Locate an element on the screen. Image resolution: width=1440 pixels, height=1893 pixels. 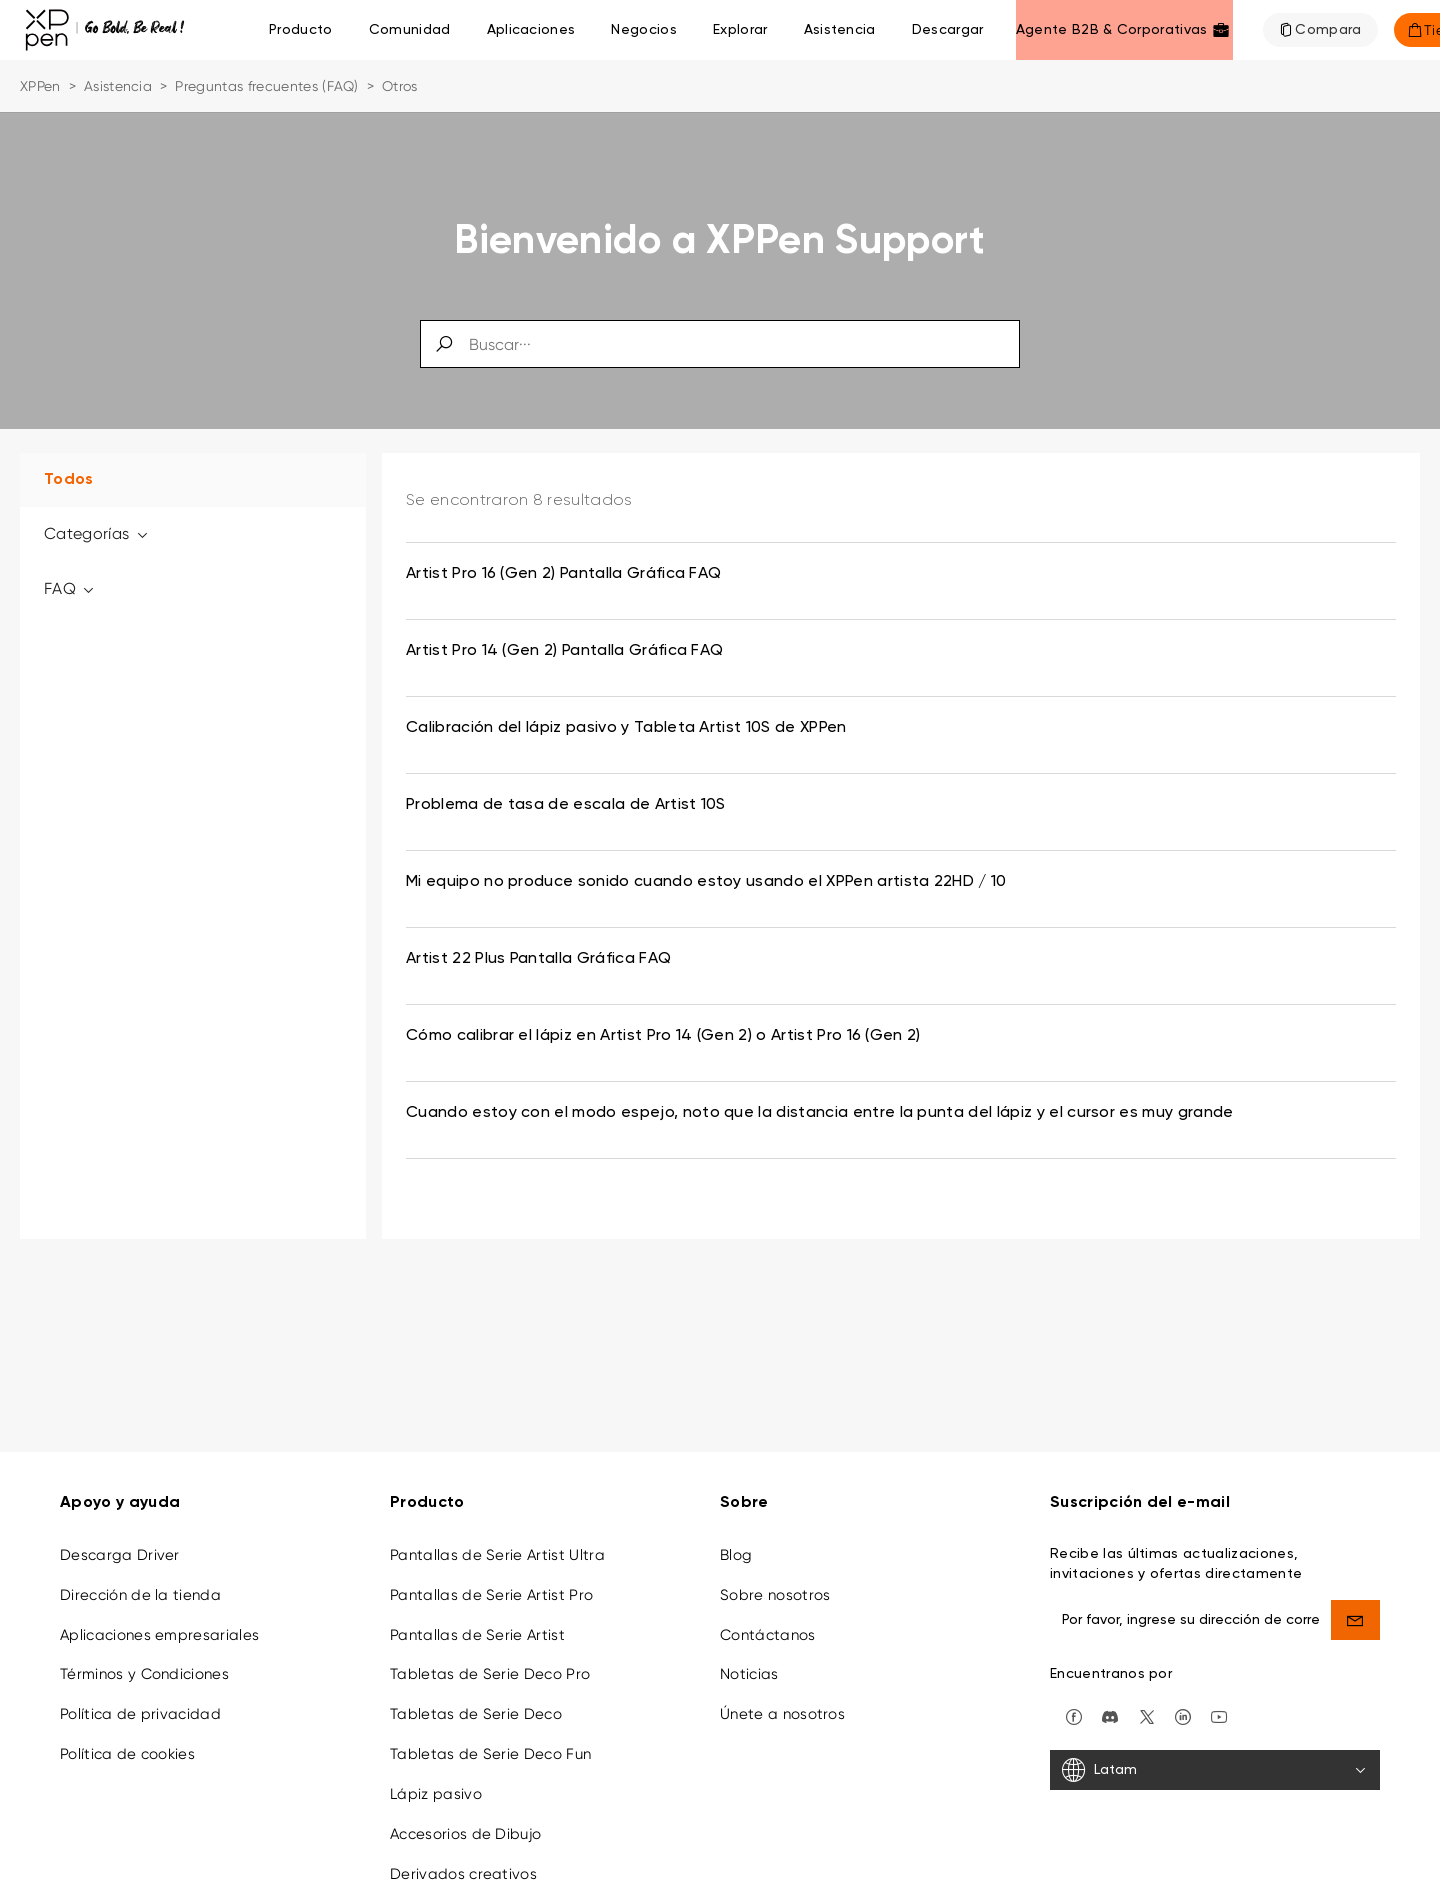
Mi equipo no produce sonido cuando estoy usando el XPPen artista 22HD / 10 [link] is located at coordinates (706, 882).